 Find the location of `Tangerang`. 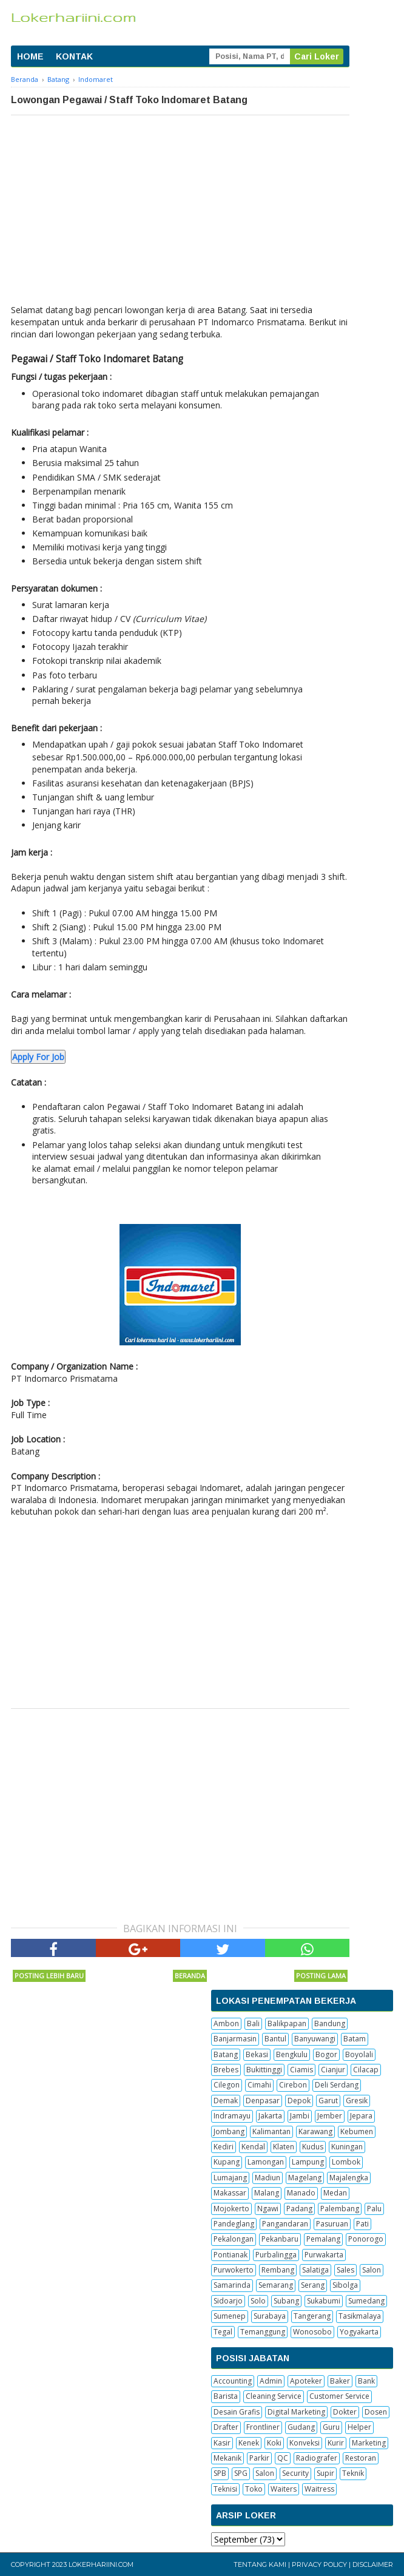

Tangerang is located at coordinates (312, 2316).